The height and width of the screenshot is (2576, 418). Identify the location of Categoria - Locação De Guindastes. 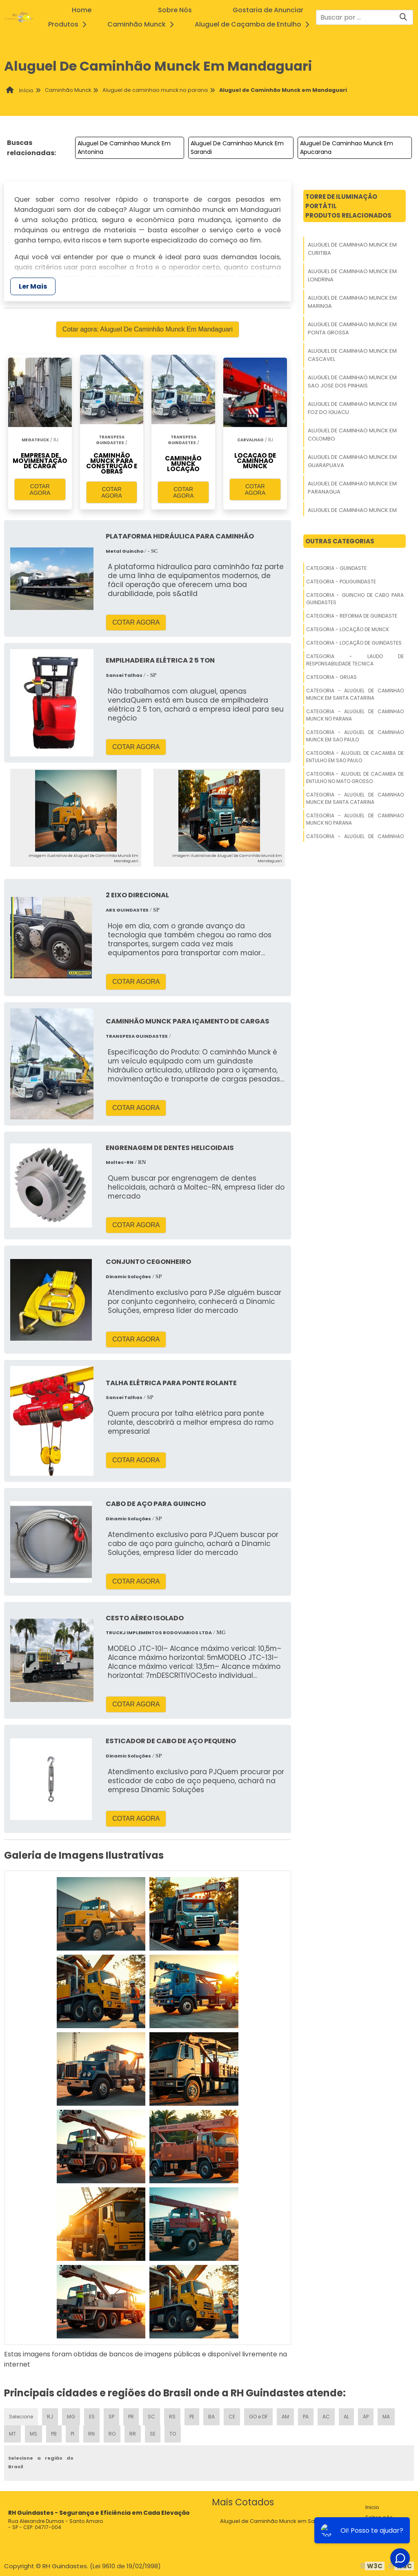
(354, 642).